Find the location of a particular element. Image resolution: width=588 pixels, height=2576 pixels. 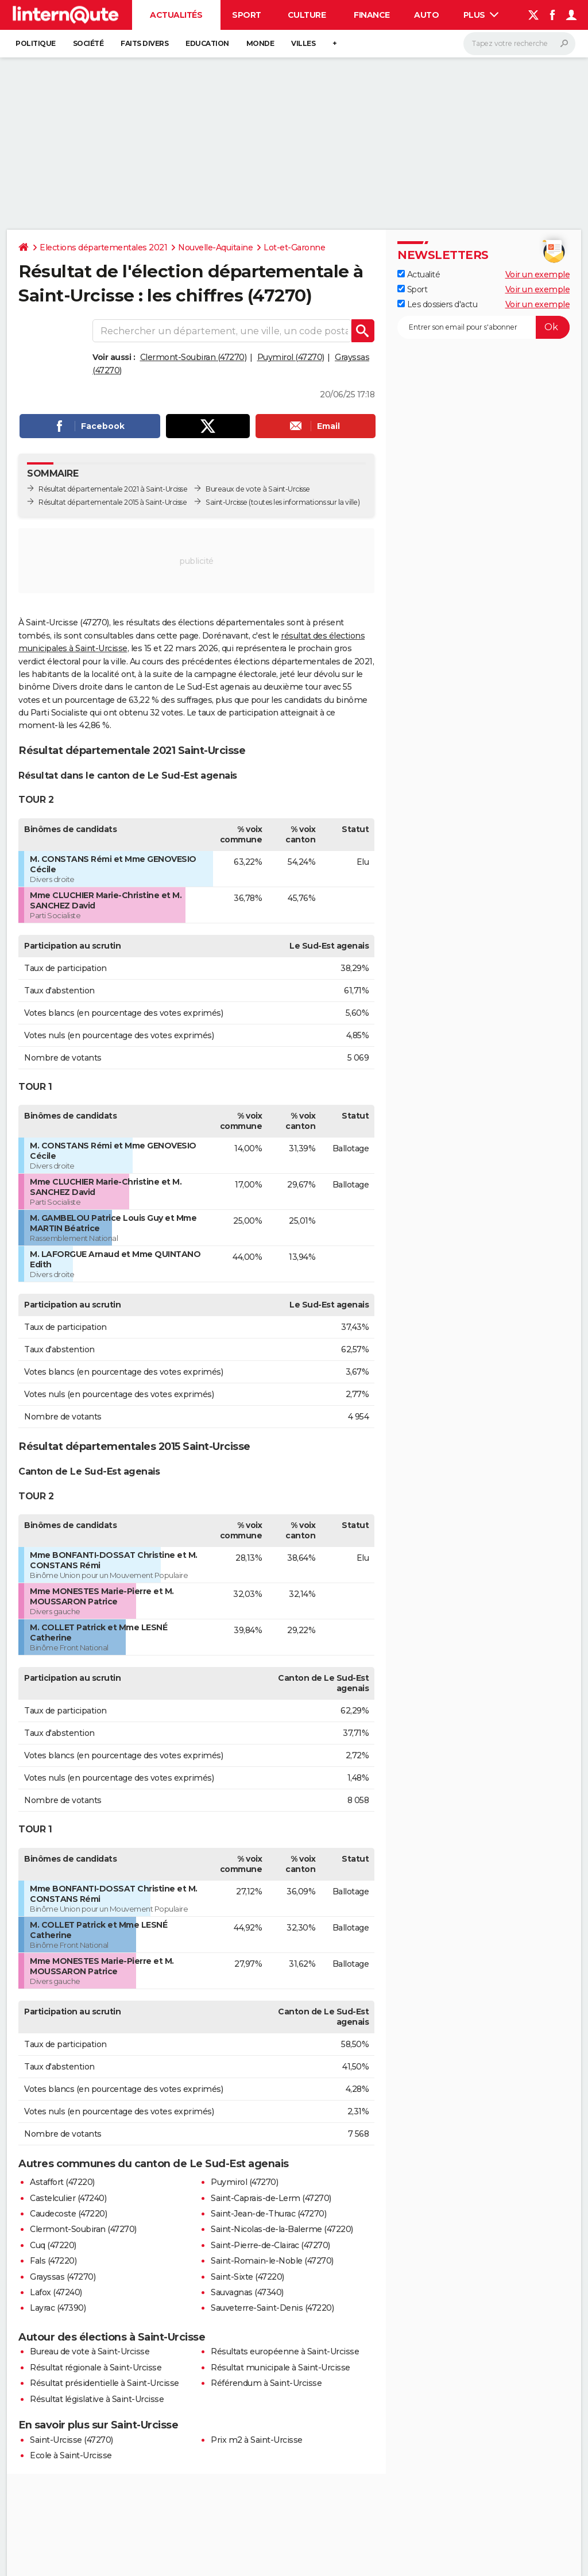

Saint-Urcisse is located at coordinates (226, 502).